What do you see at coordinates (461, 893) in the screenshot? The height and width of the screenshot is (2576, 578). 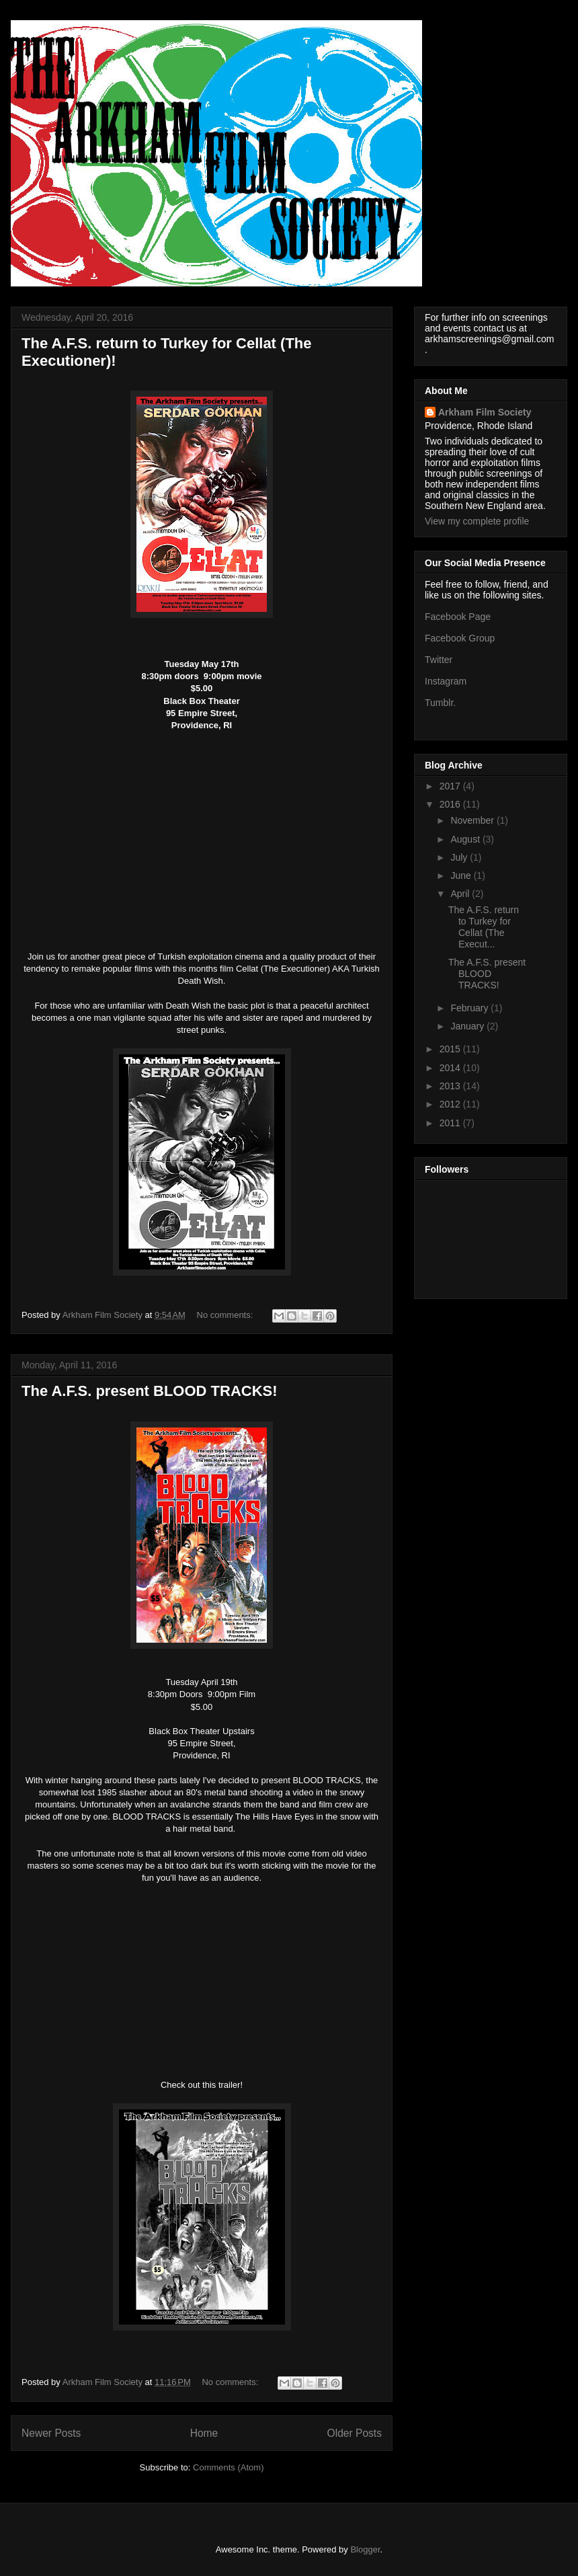 I see `April` at bounding box center [461, 893].